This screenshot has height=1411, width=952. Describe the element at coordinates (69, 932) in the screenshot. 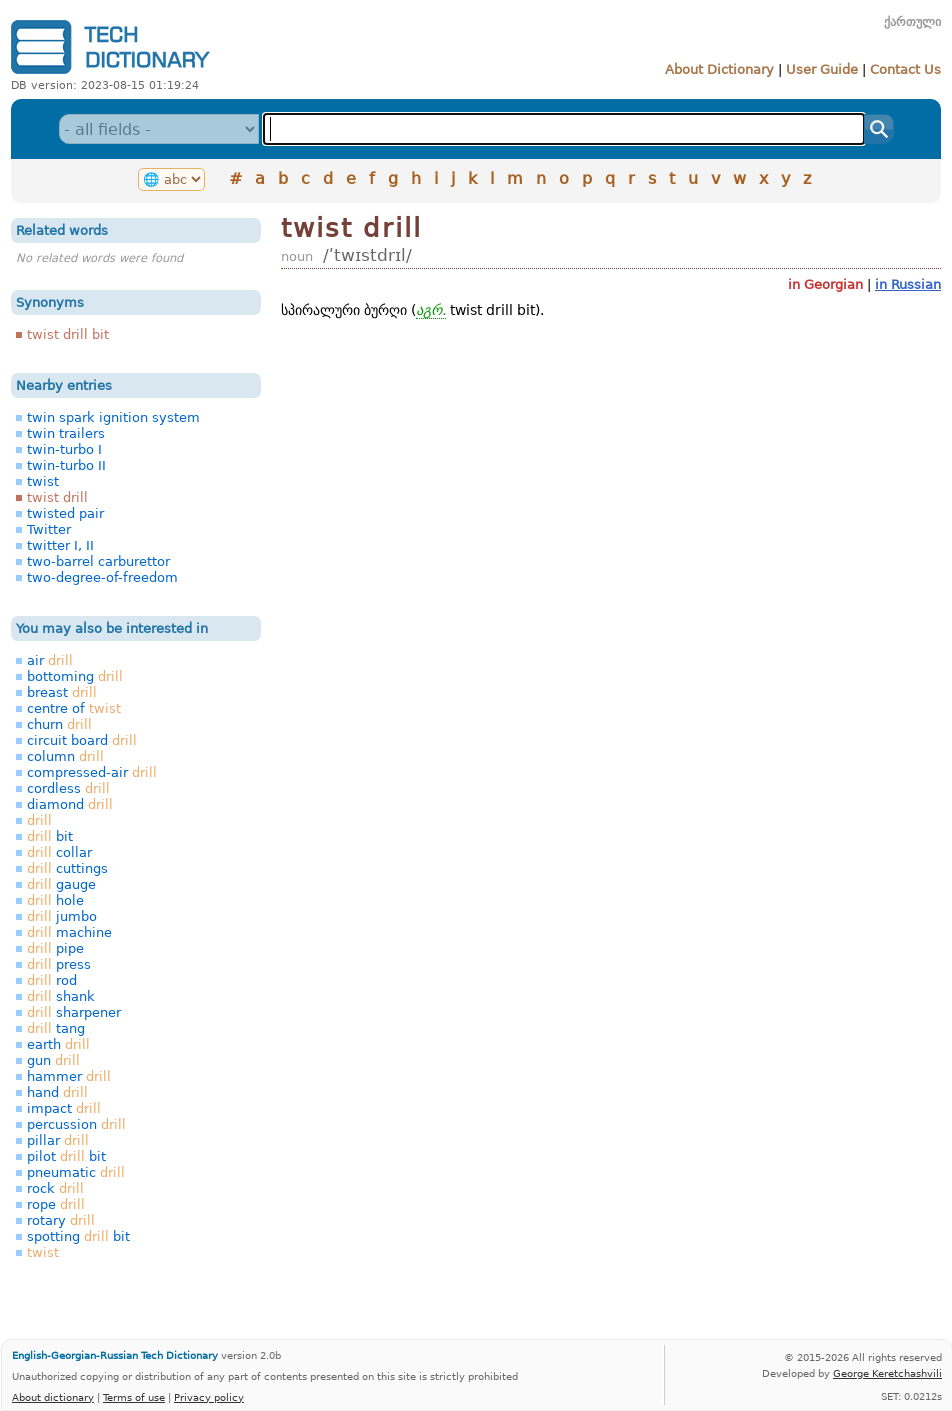

I see `machine` at that location.